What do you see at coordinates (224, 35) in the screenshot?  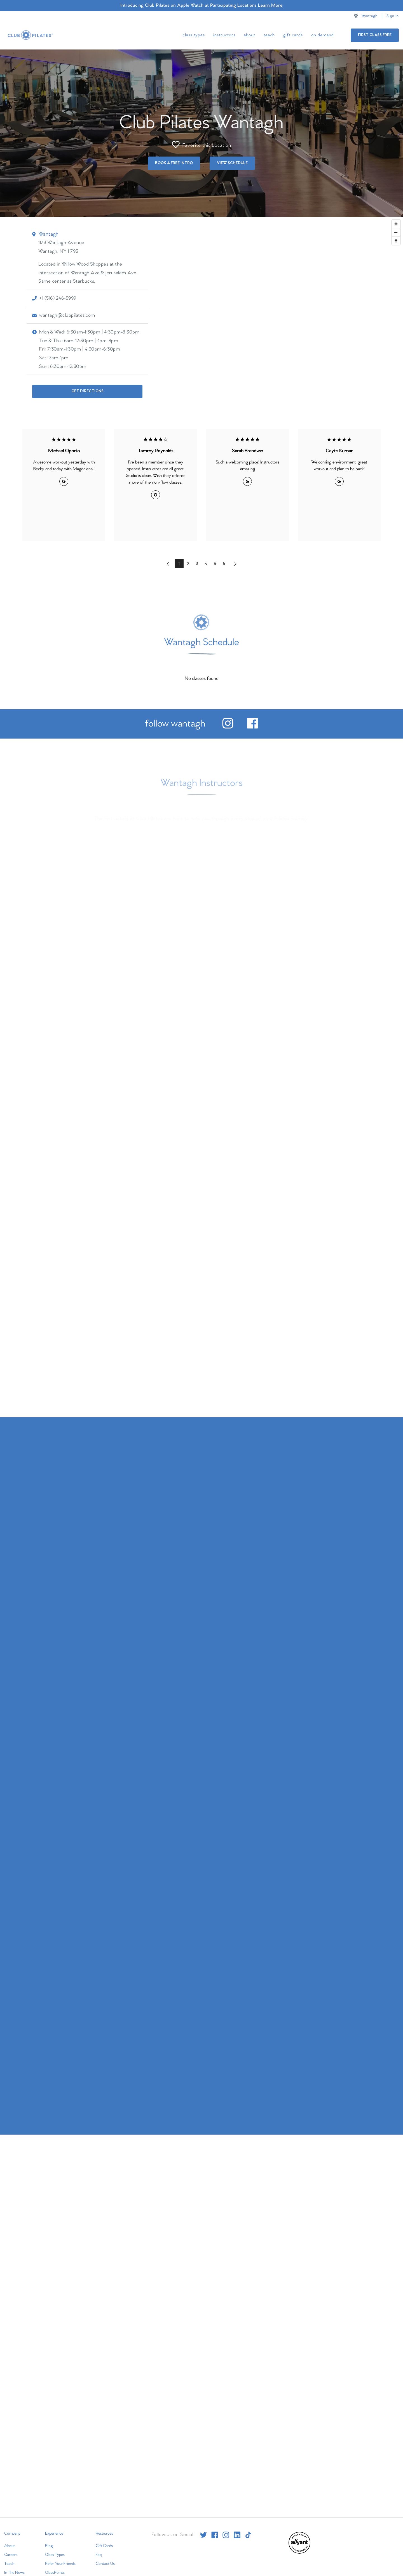 I see `Instructors [menuitem]` at bounding box center [224, 35].